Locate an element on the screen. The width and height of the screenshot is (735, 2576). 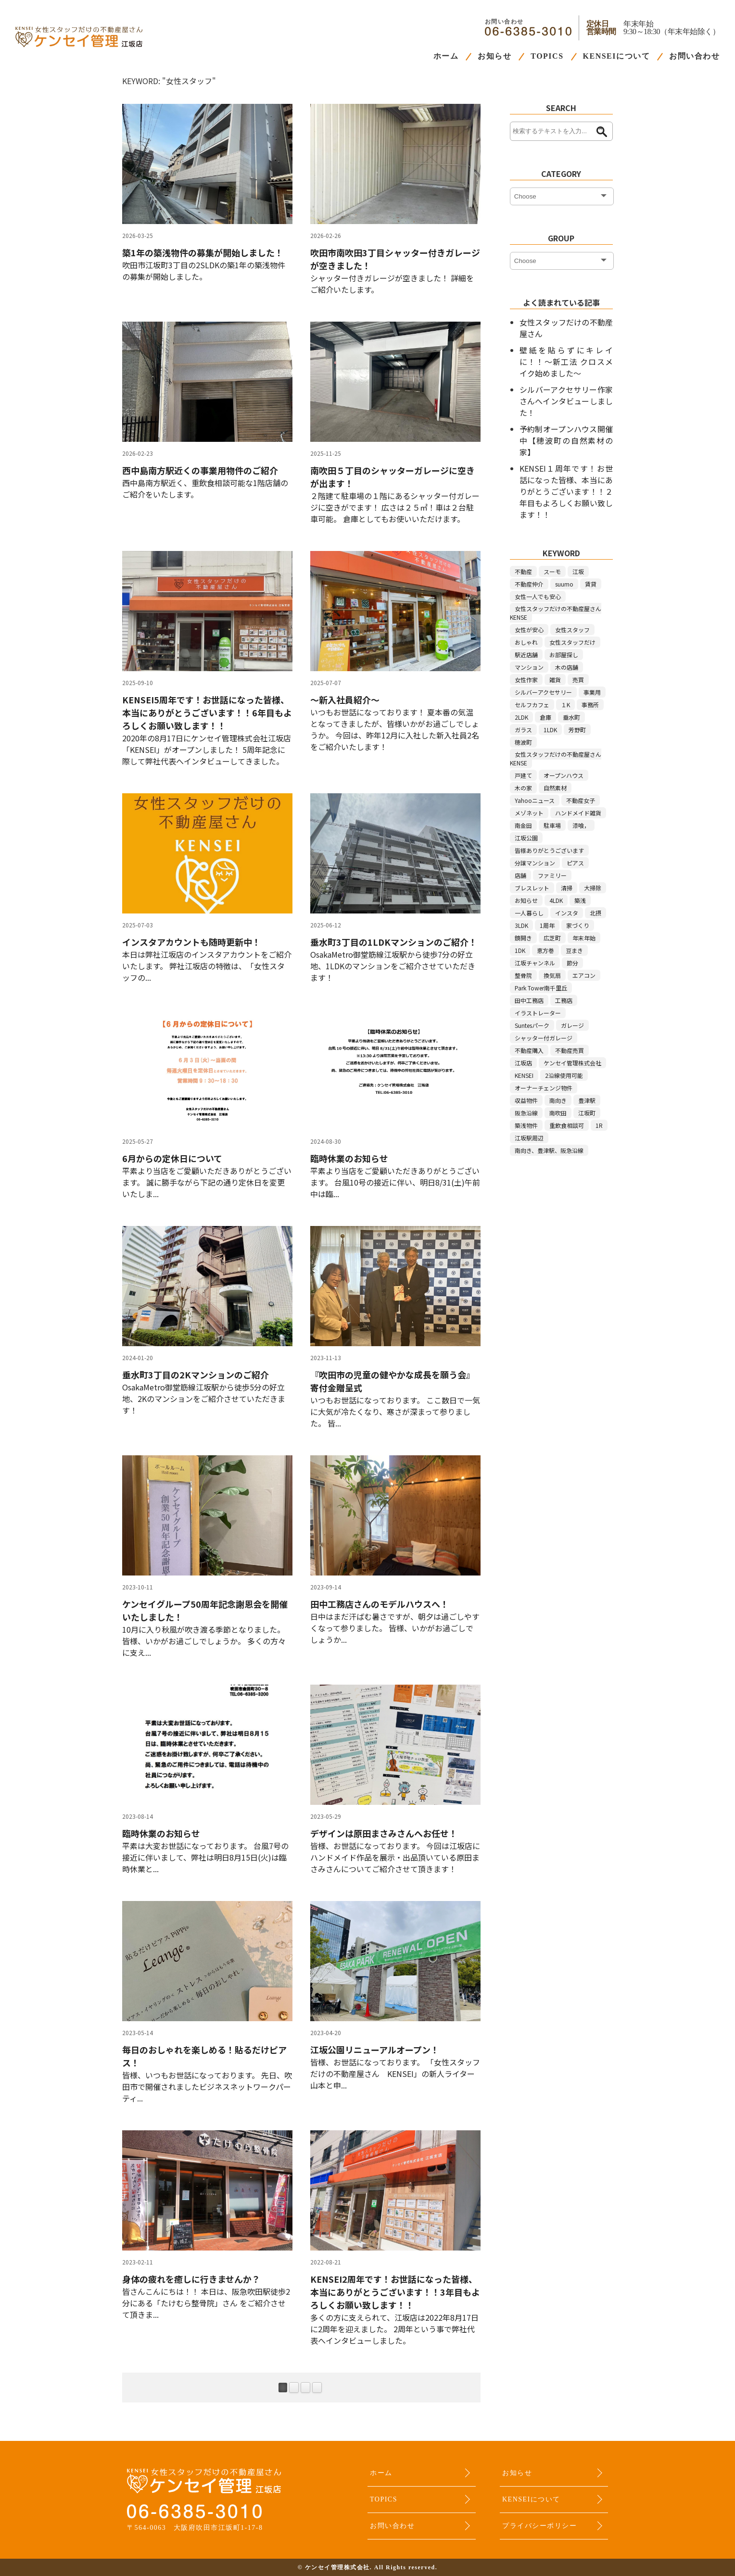
不動産 is located at coordinates (523, 571).